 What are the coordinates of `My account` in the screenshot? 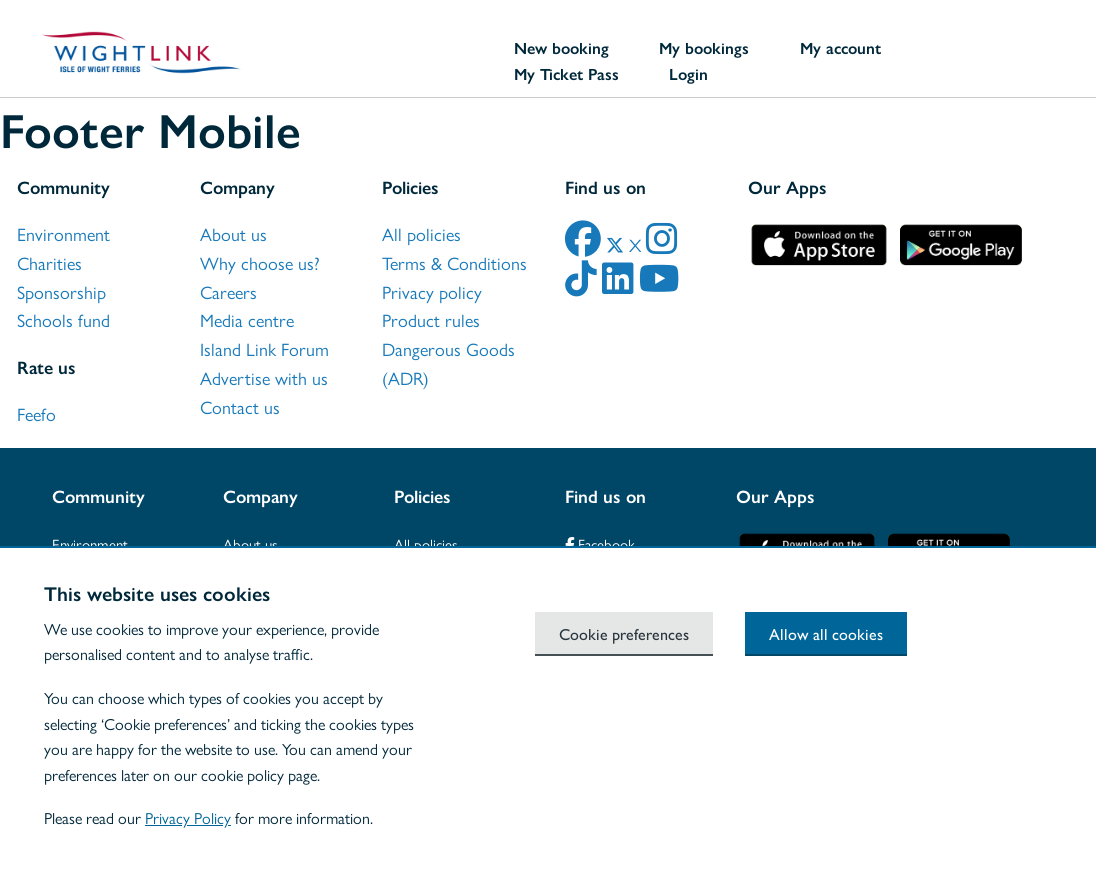 It's located at (840, 48).